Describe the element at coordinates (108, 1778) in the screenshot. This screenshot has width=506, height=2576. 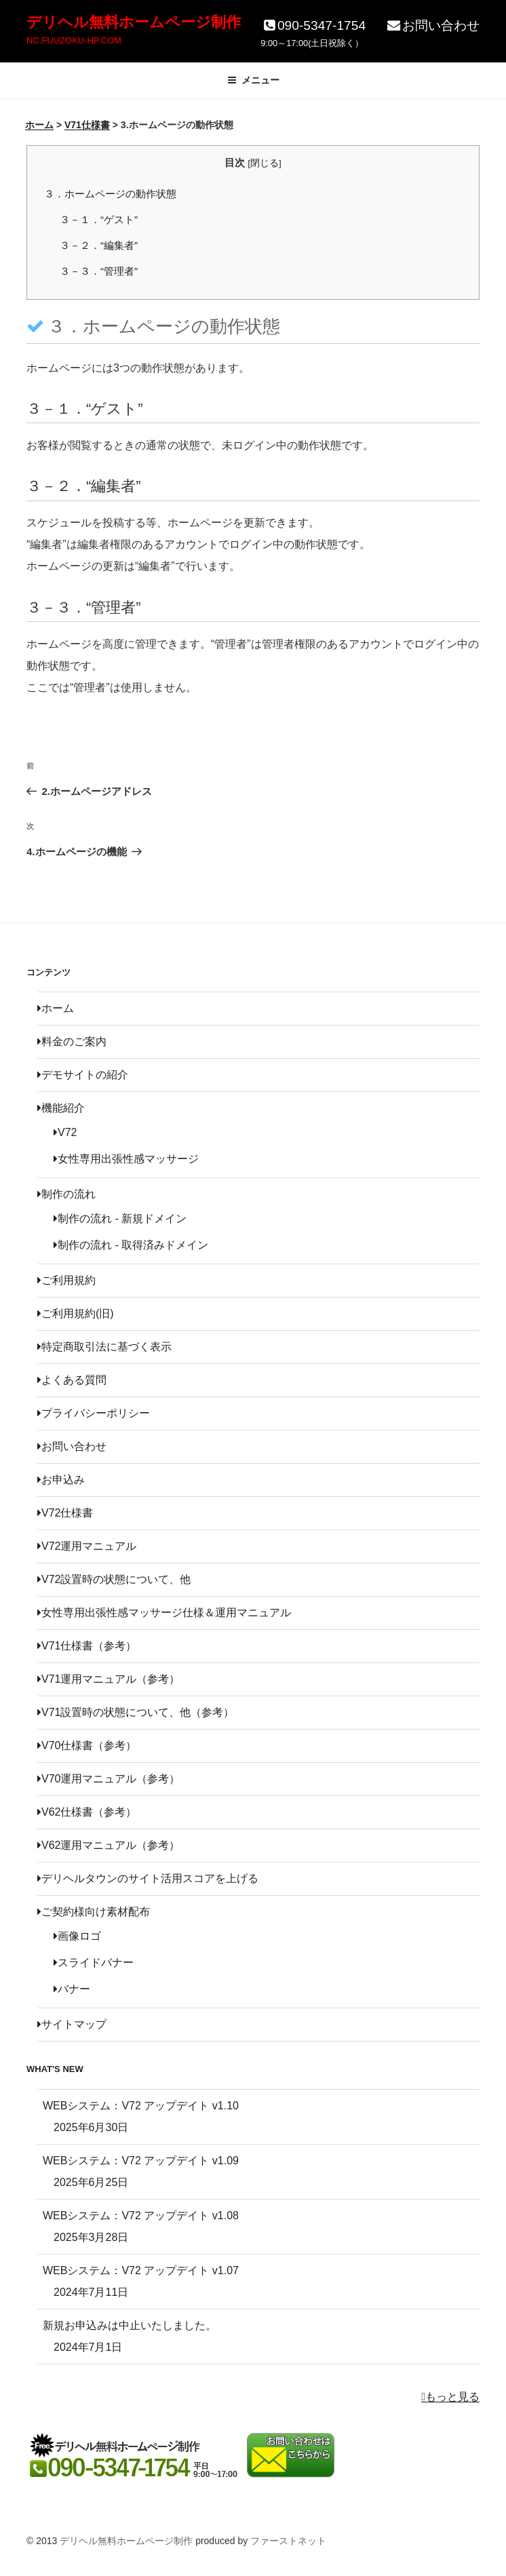
I see `V70運用マニュアル（参考）` at that location.